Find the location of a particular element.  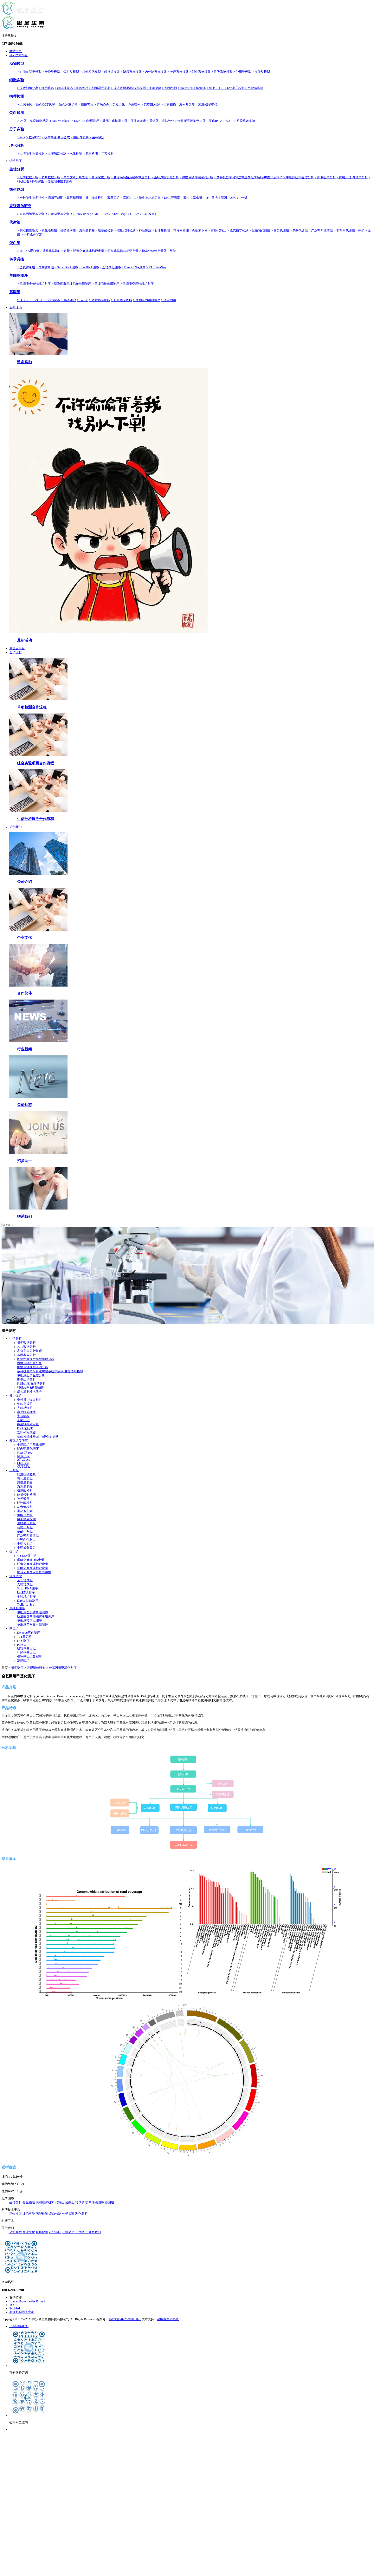

Direct RNA测序 is located at coordinates (27, 1600).